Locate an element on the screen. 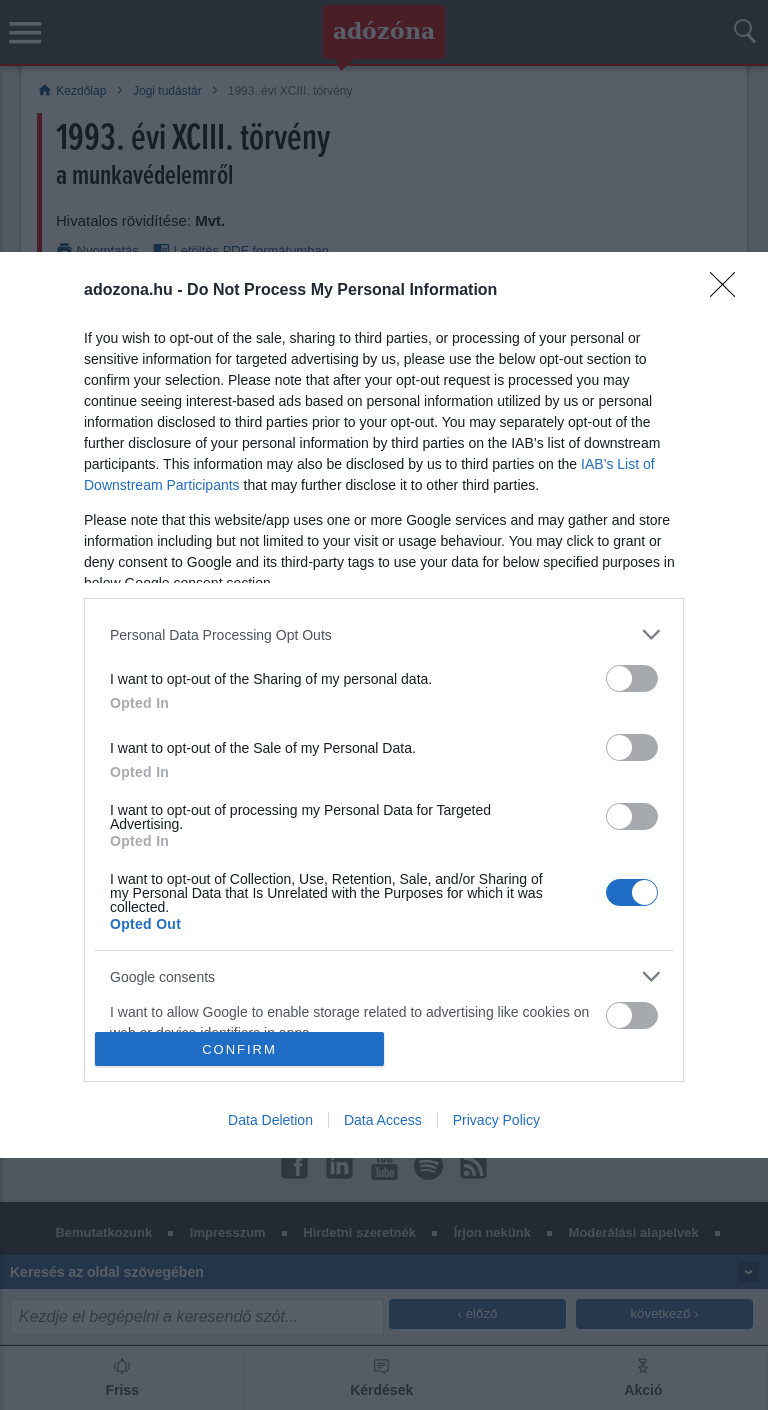 Image resolution: width=768 pixels, height=1410 pixels. [listitem] is located at coordinates (384, 634).